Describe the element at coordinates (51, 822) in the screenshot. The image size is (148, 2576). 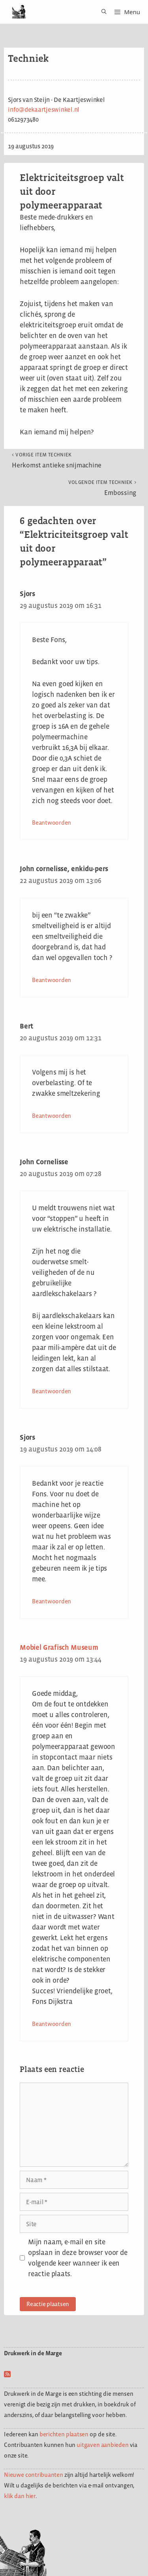
I see `Beantwoorden [Antwoord op Sjors]` at that location.